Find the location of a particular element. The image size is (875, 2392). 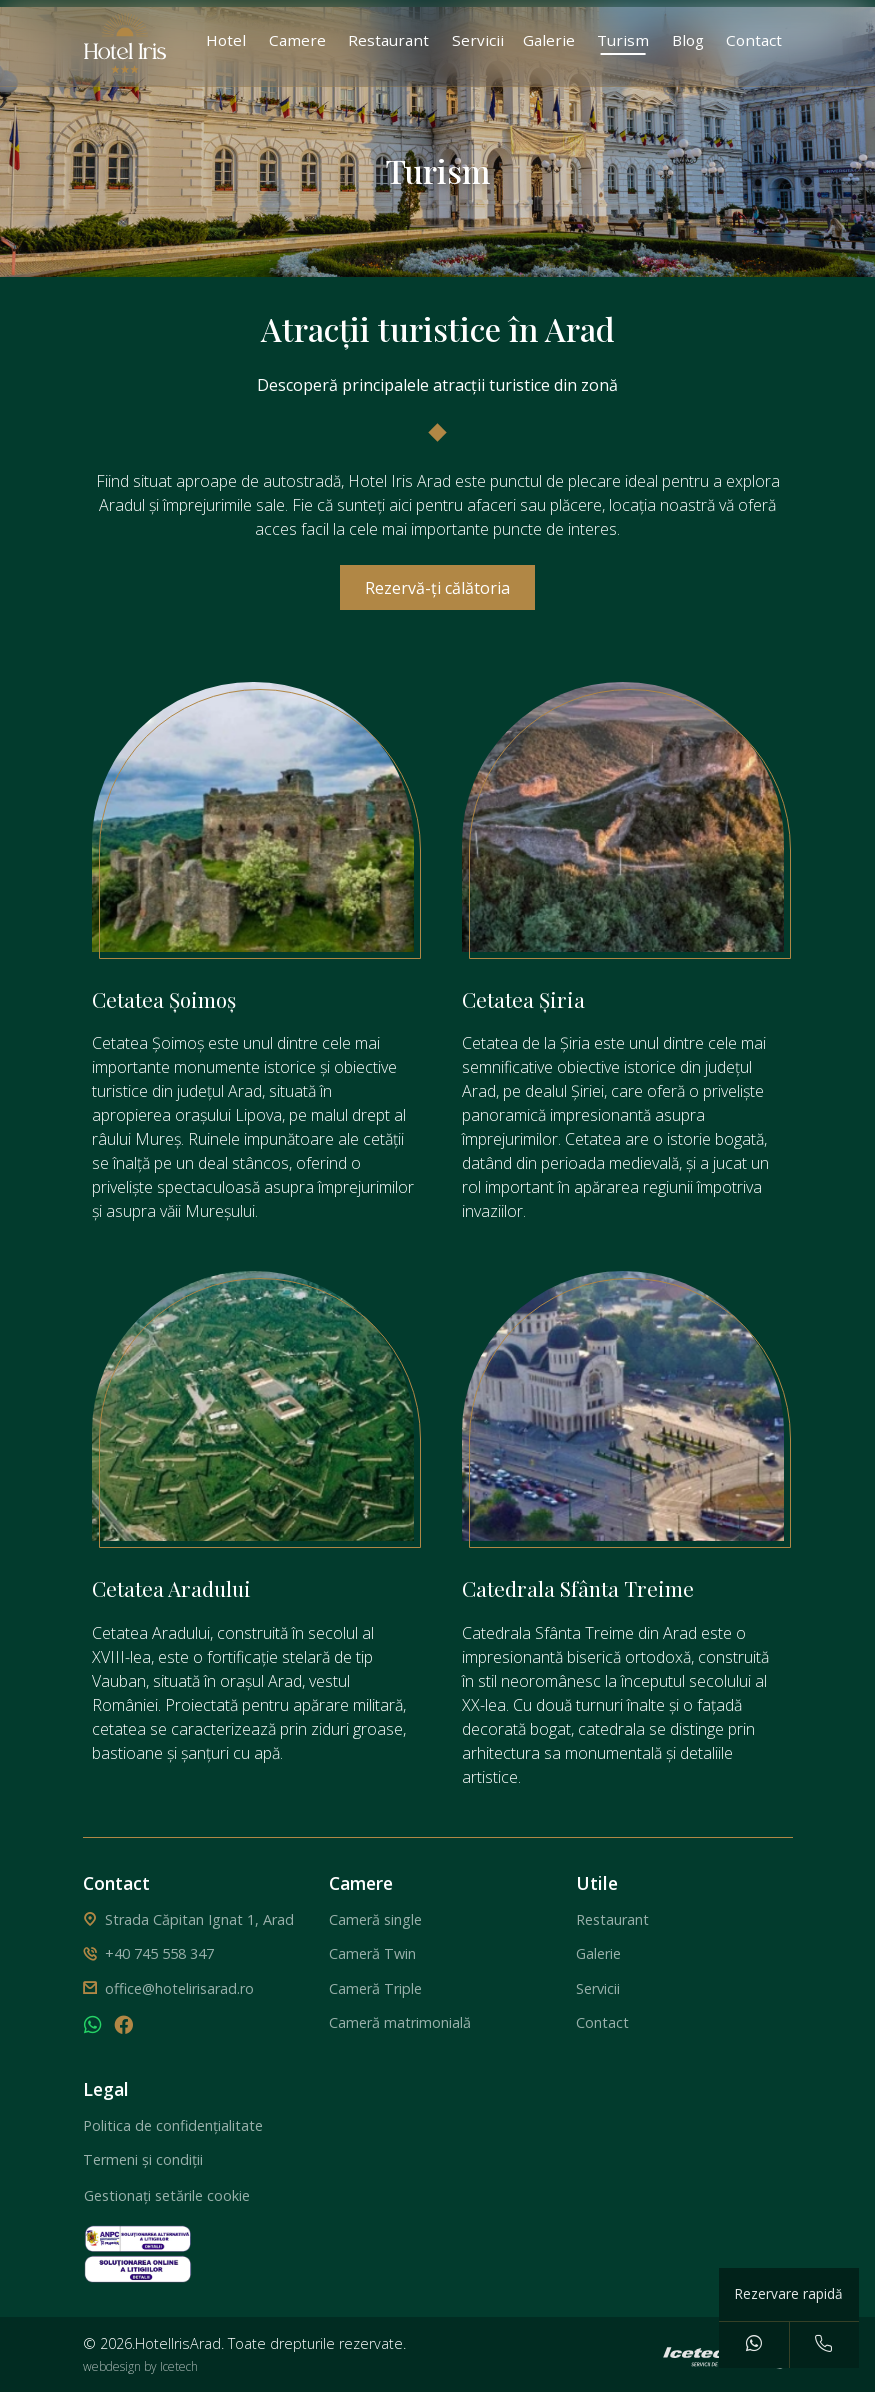

Camere is located at coordinates (297, 40).